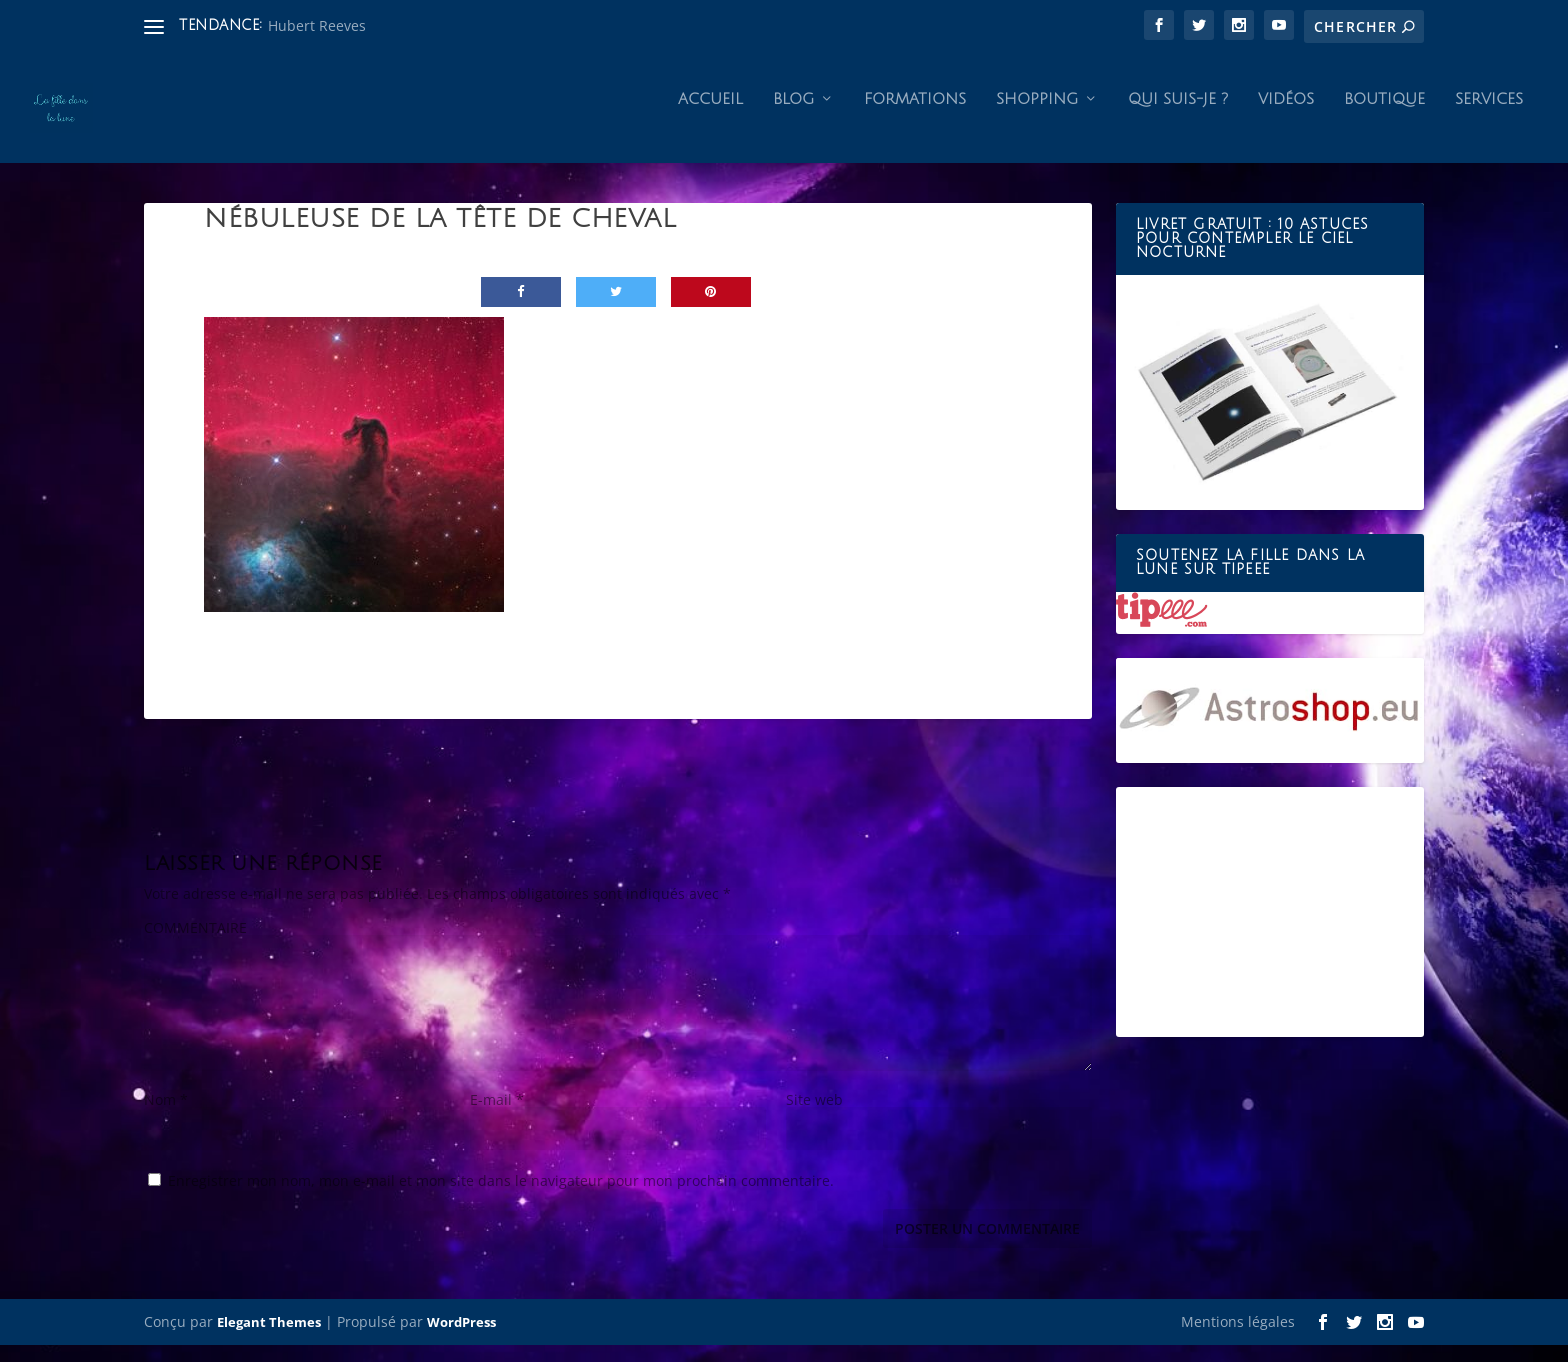 The width and height of the screenshot is (1568, 1362). Describe the element at coordinates (195, 944) in the screenshot. I see `COMMENTAIRE` at that location.